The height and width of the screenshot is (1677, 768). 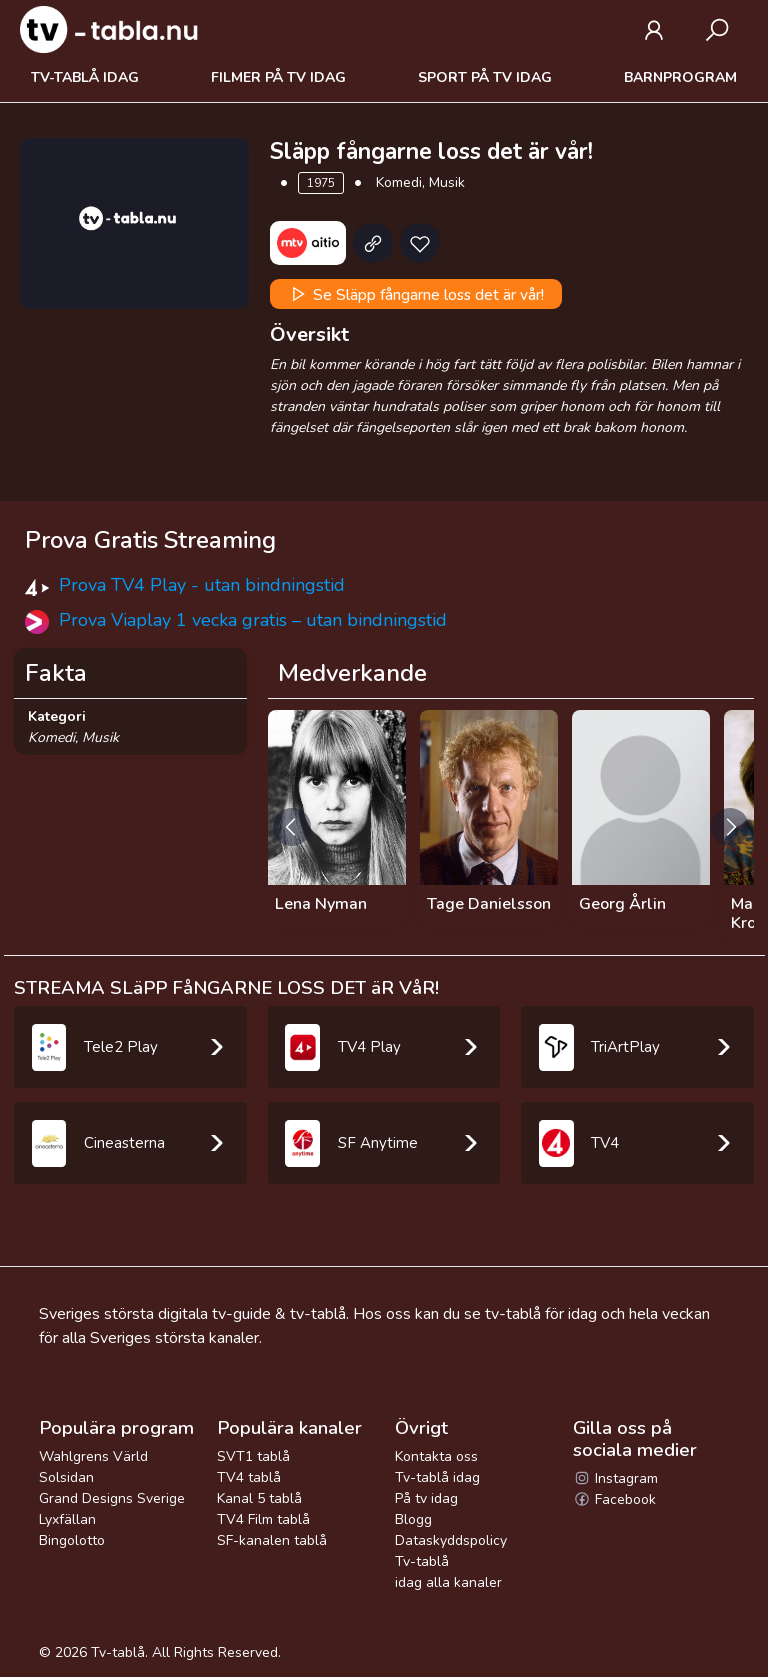 What do you see at coordinates (614, 1499) in the screenshot?
I see `Facebook` at bounding box center [614, 1499].